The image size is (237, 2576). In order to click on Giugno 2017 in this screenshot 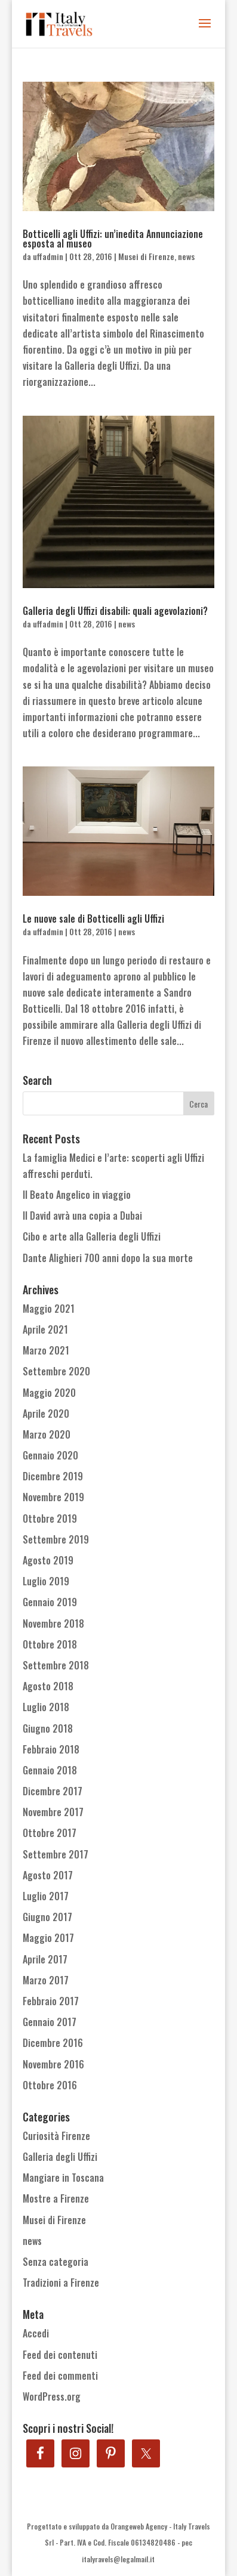, I will do `click(47, 1917)`.